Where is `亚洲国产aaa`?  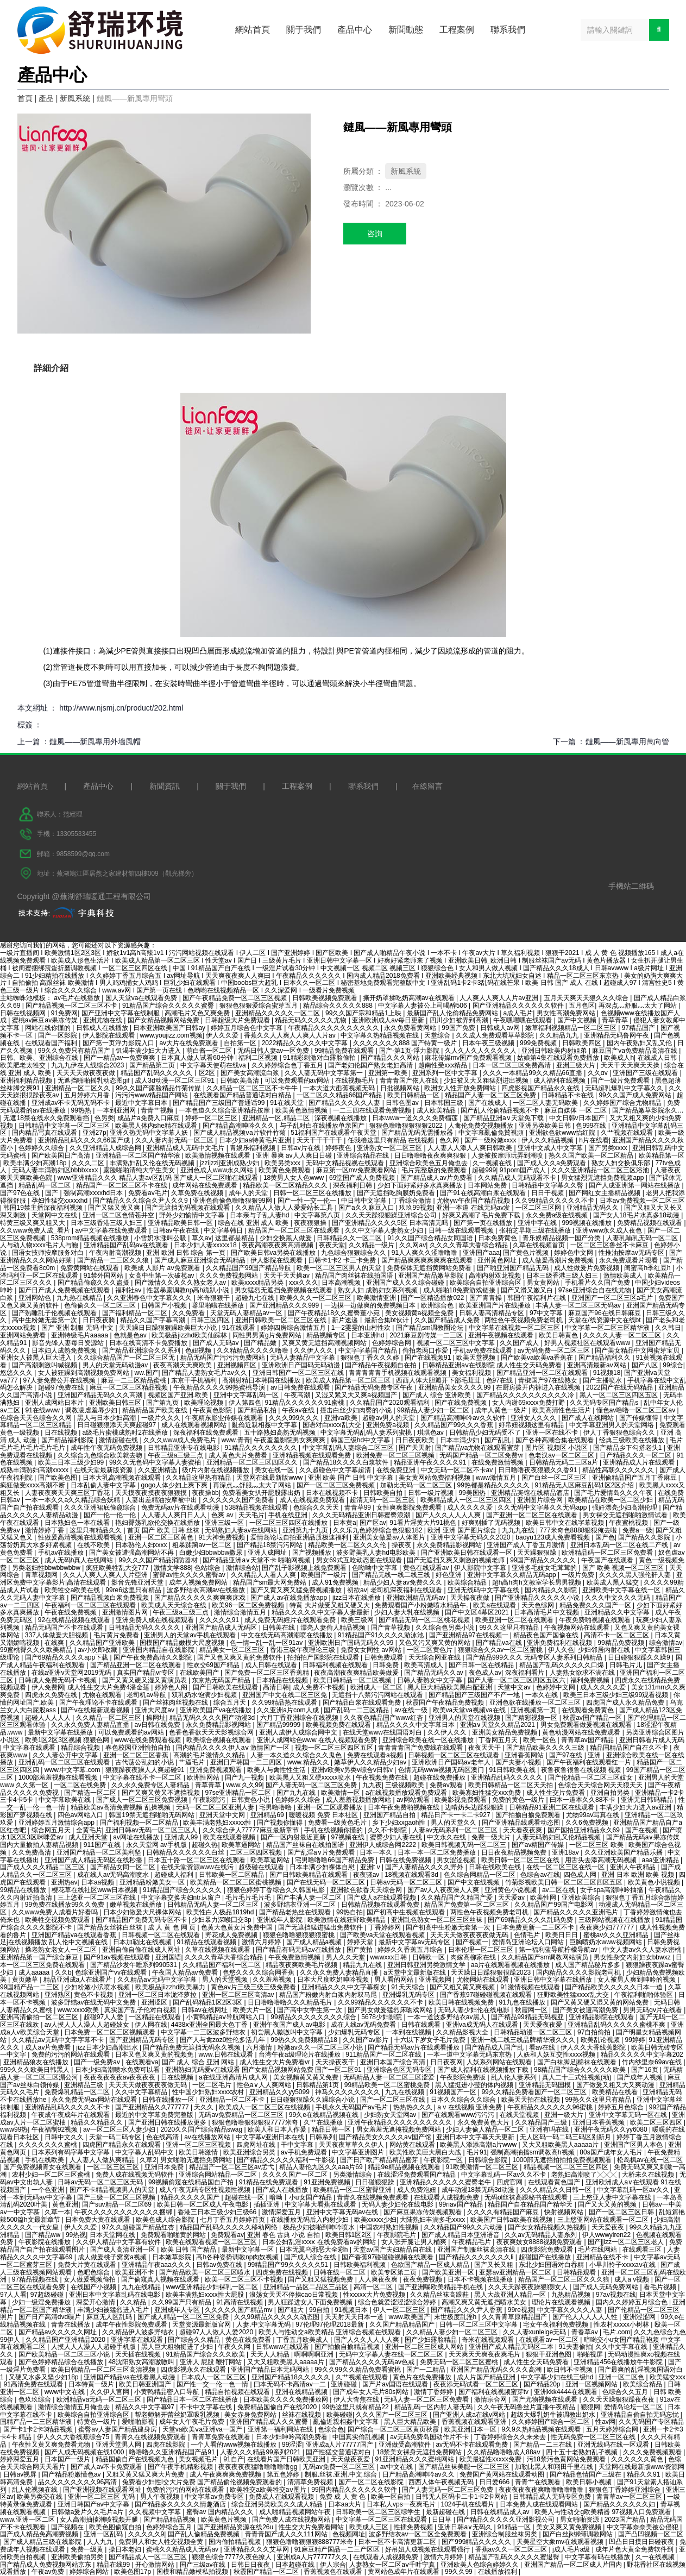 亚洲国产aaa is located at coordinates (481, 1252).